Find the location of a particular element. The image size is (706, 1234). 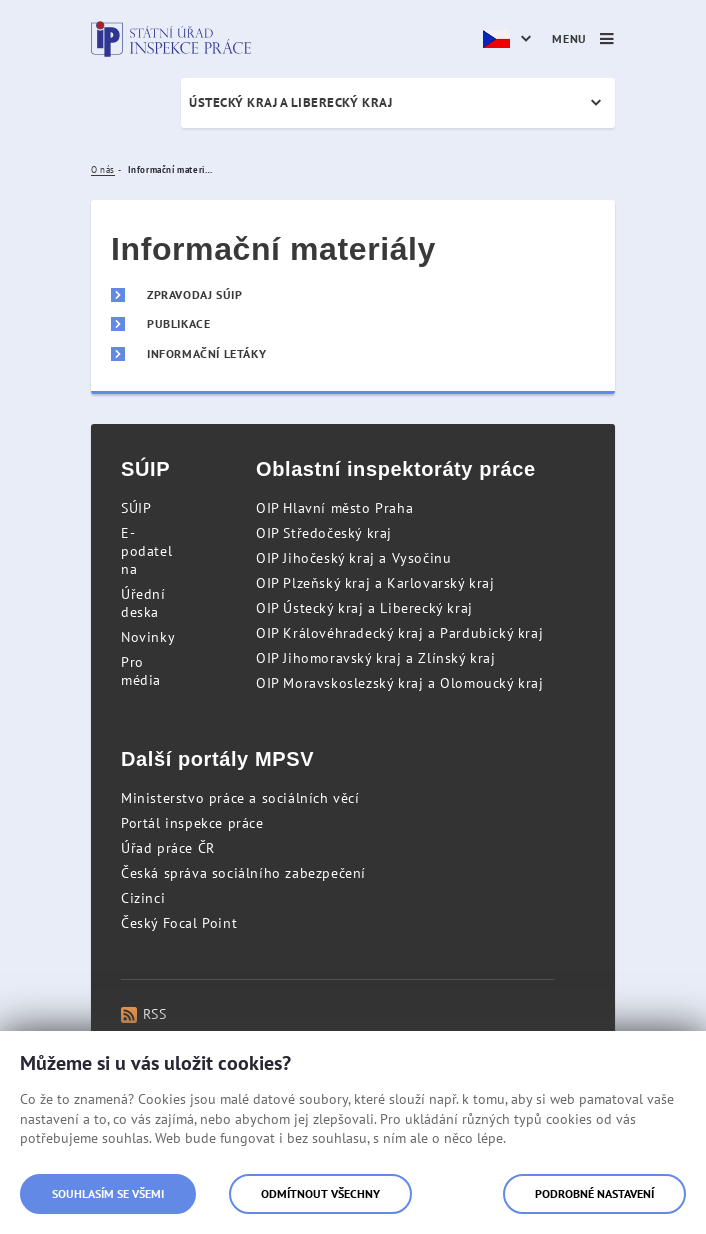

Zpravodaj SÚIP [menuitem] is located at coordinates (194, 295).